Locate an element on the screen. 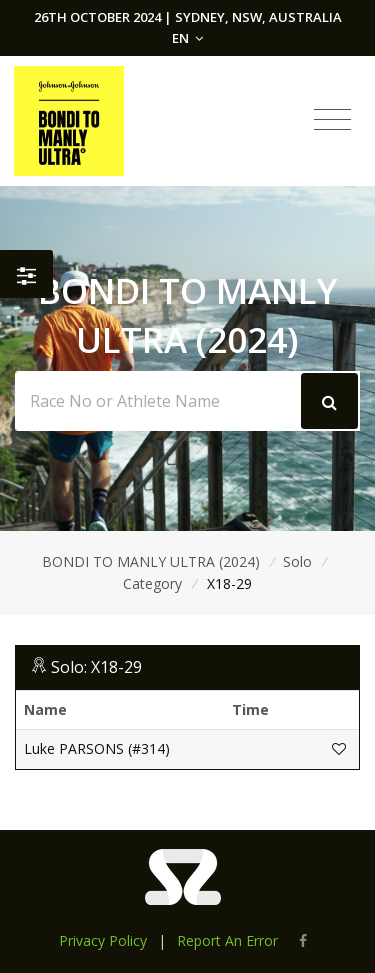 Image resolution: width=375 pixels, height=973 pixels. [Toggle navigation] is located at coordinates (332, 120).